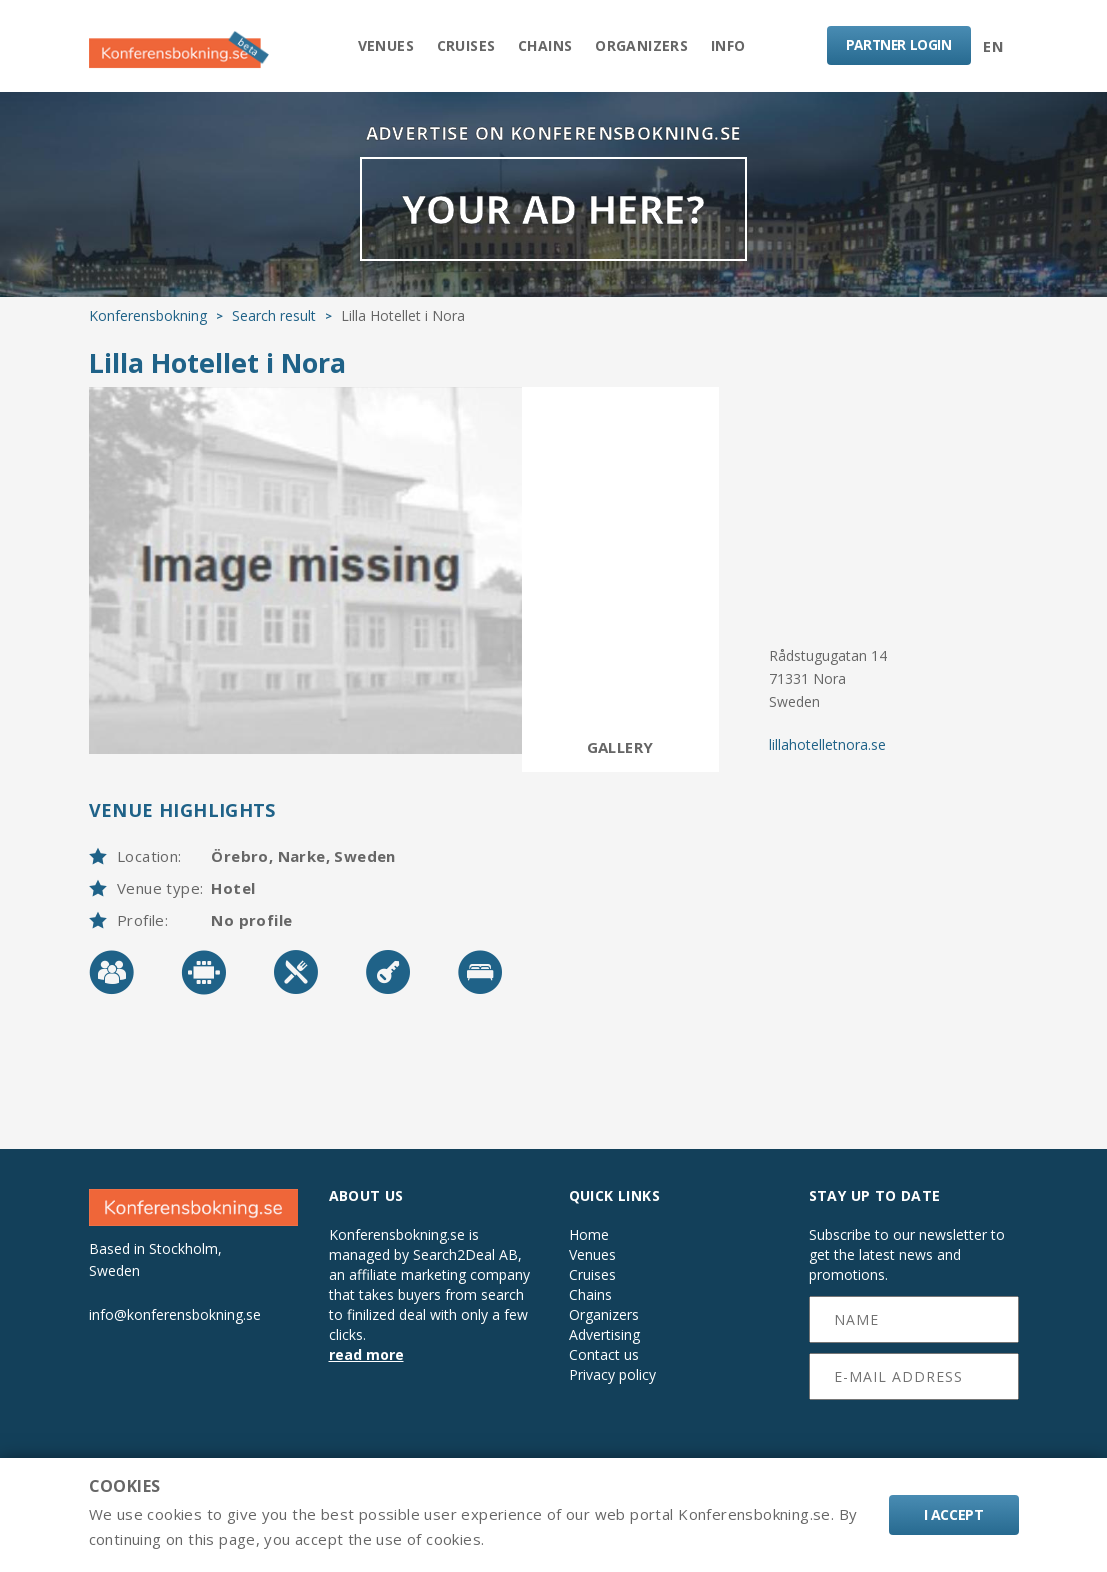 The height and width of the screenshot is (1572, 1107). What do you see at coordinates (462, 46) in the screenshot?
I see `Cruises` at bounding box center [462, 46].